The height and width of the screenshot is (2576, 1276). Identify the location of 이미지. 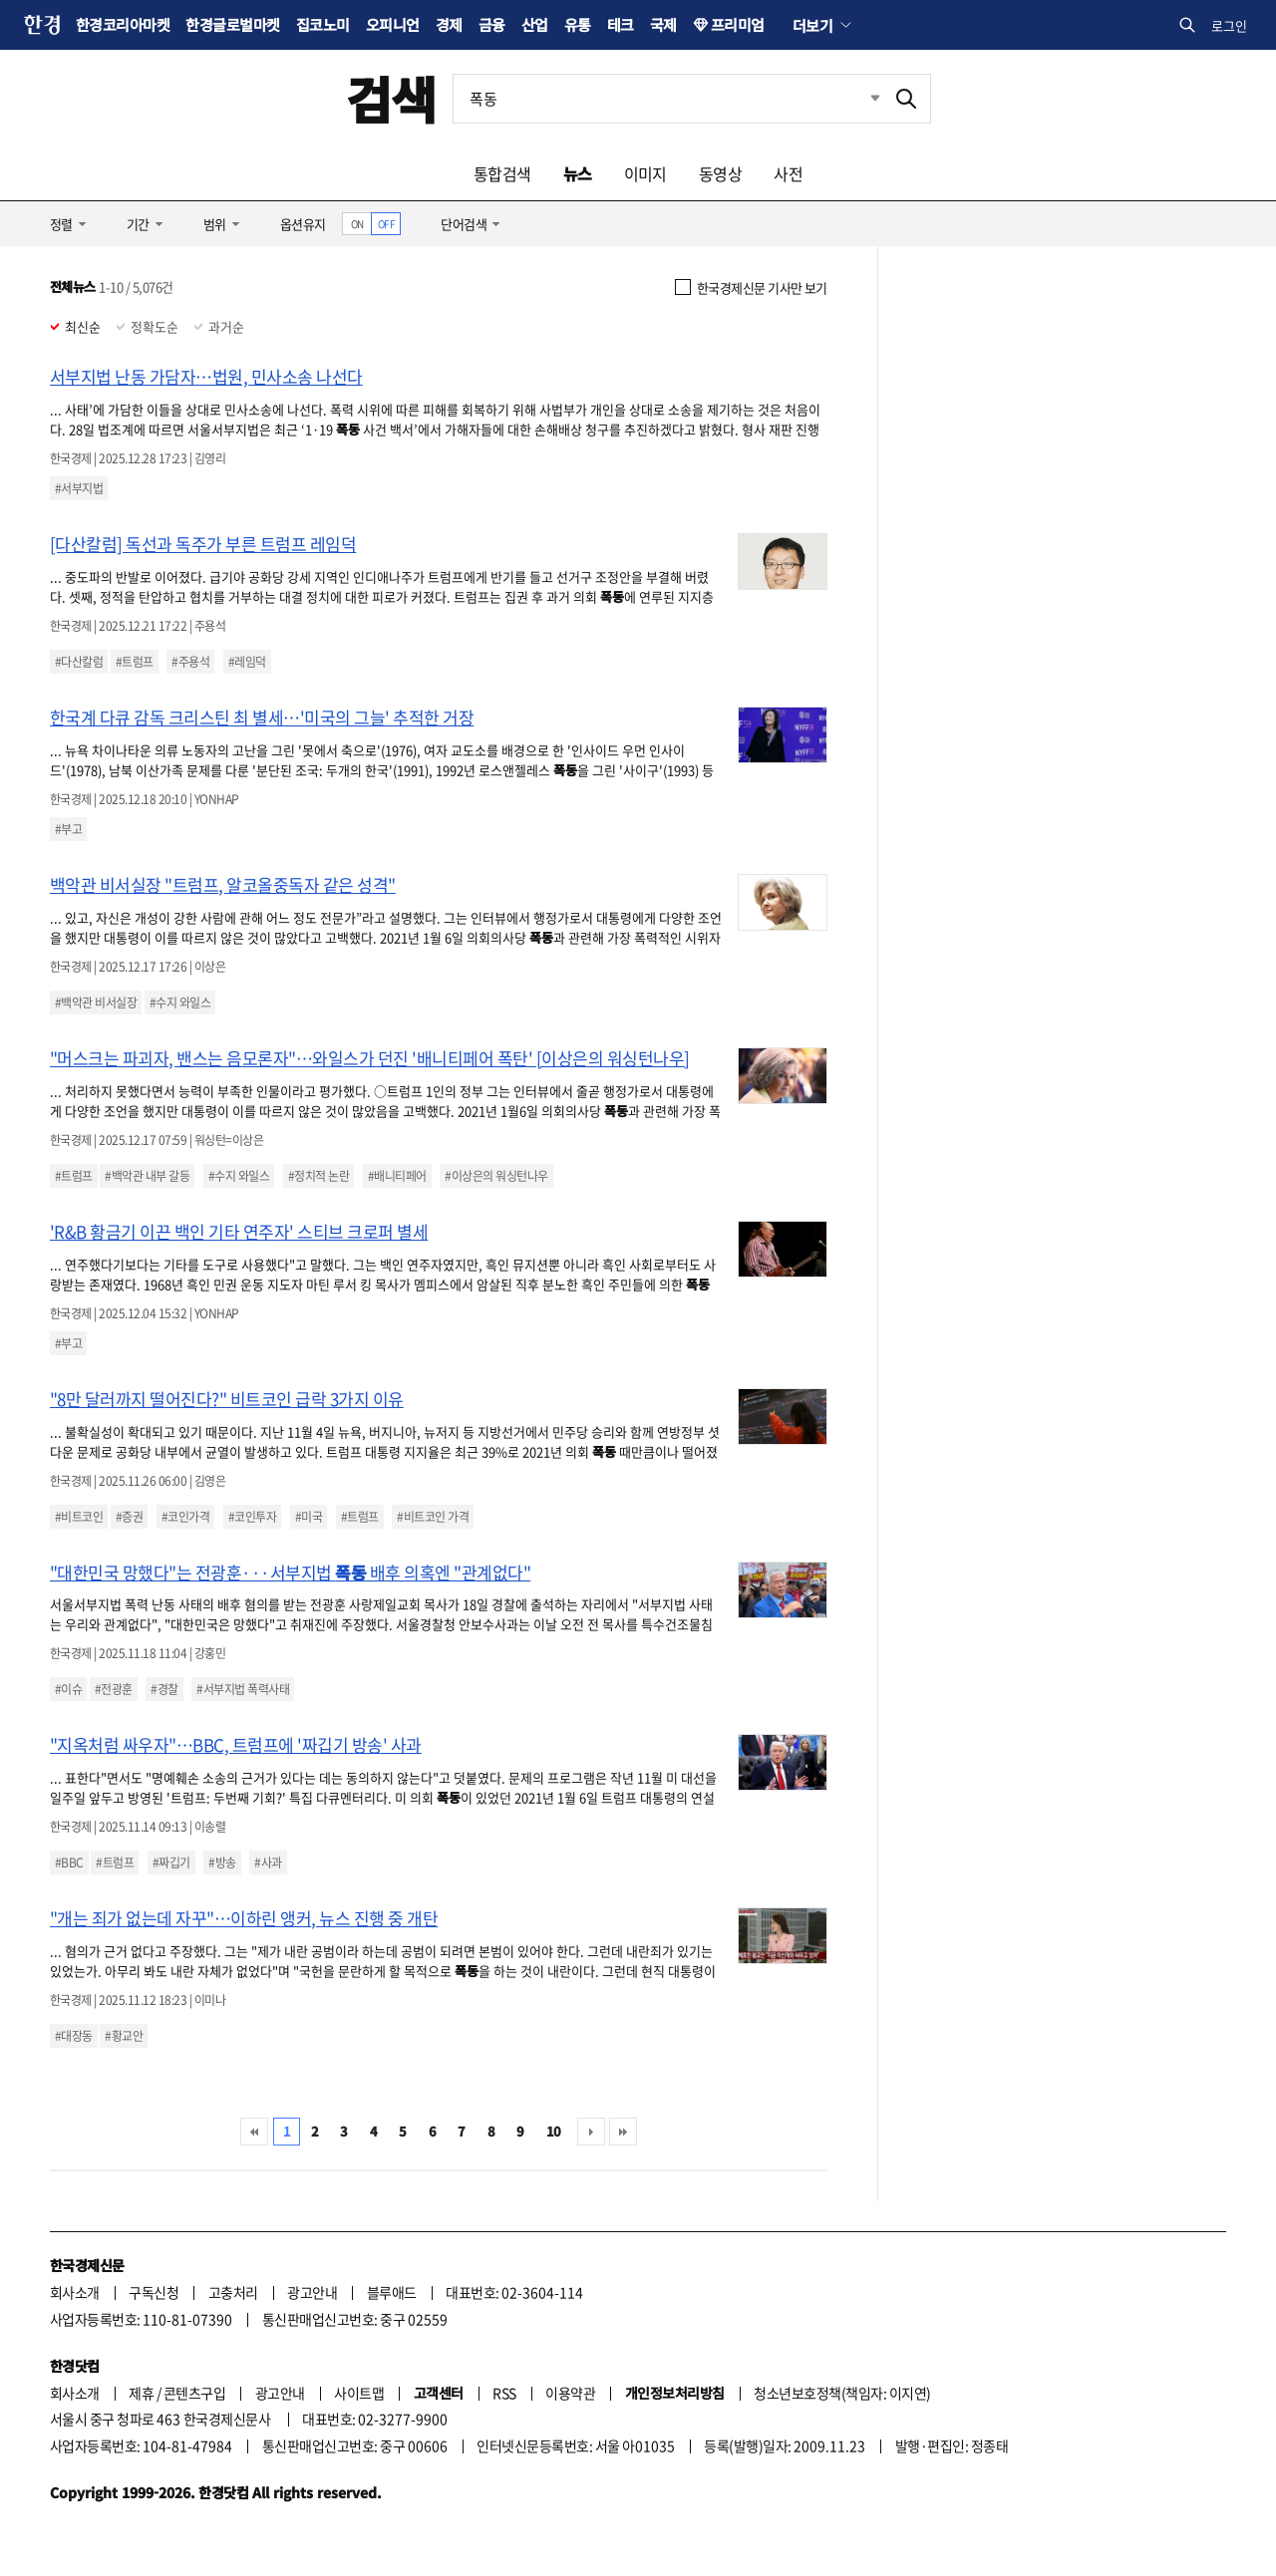
(645, 173).